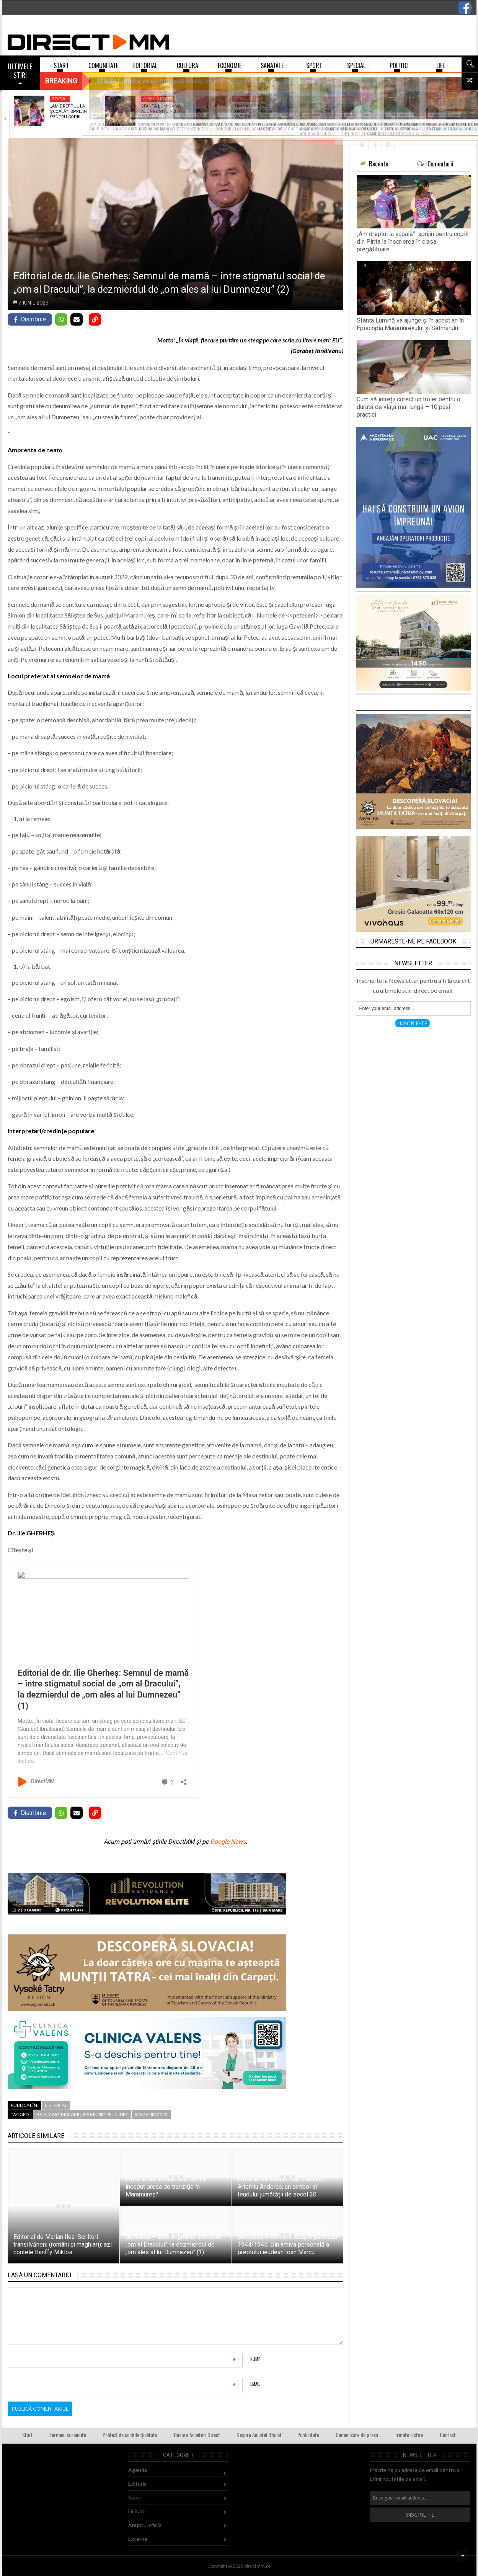 The height and width of the screenshot is (2576, 478). Describe the element at coordinates (68, 112) in the screenshot. I see `„Am dreptul la școală”: sprijin pentru copiii…` at that location.